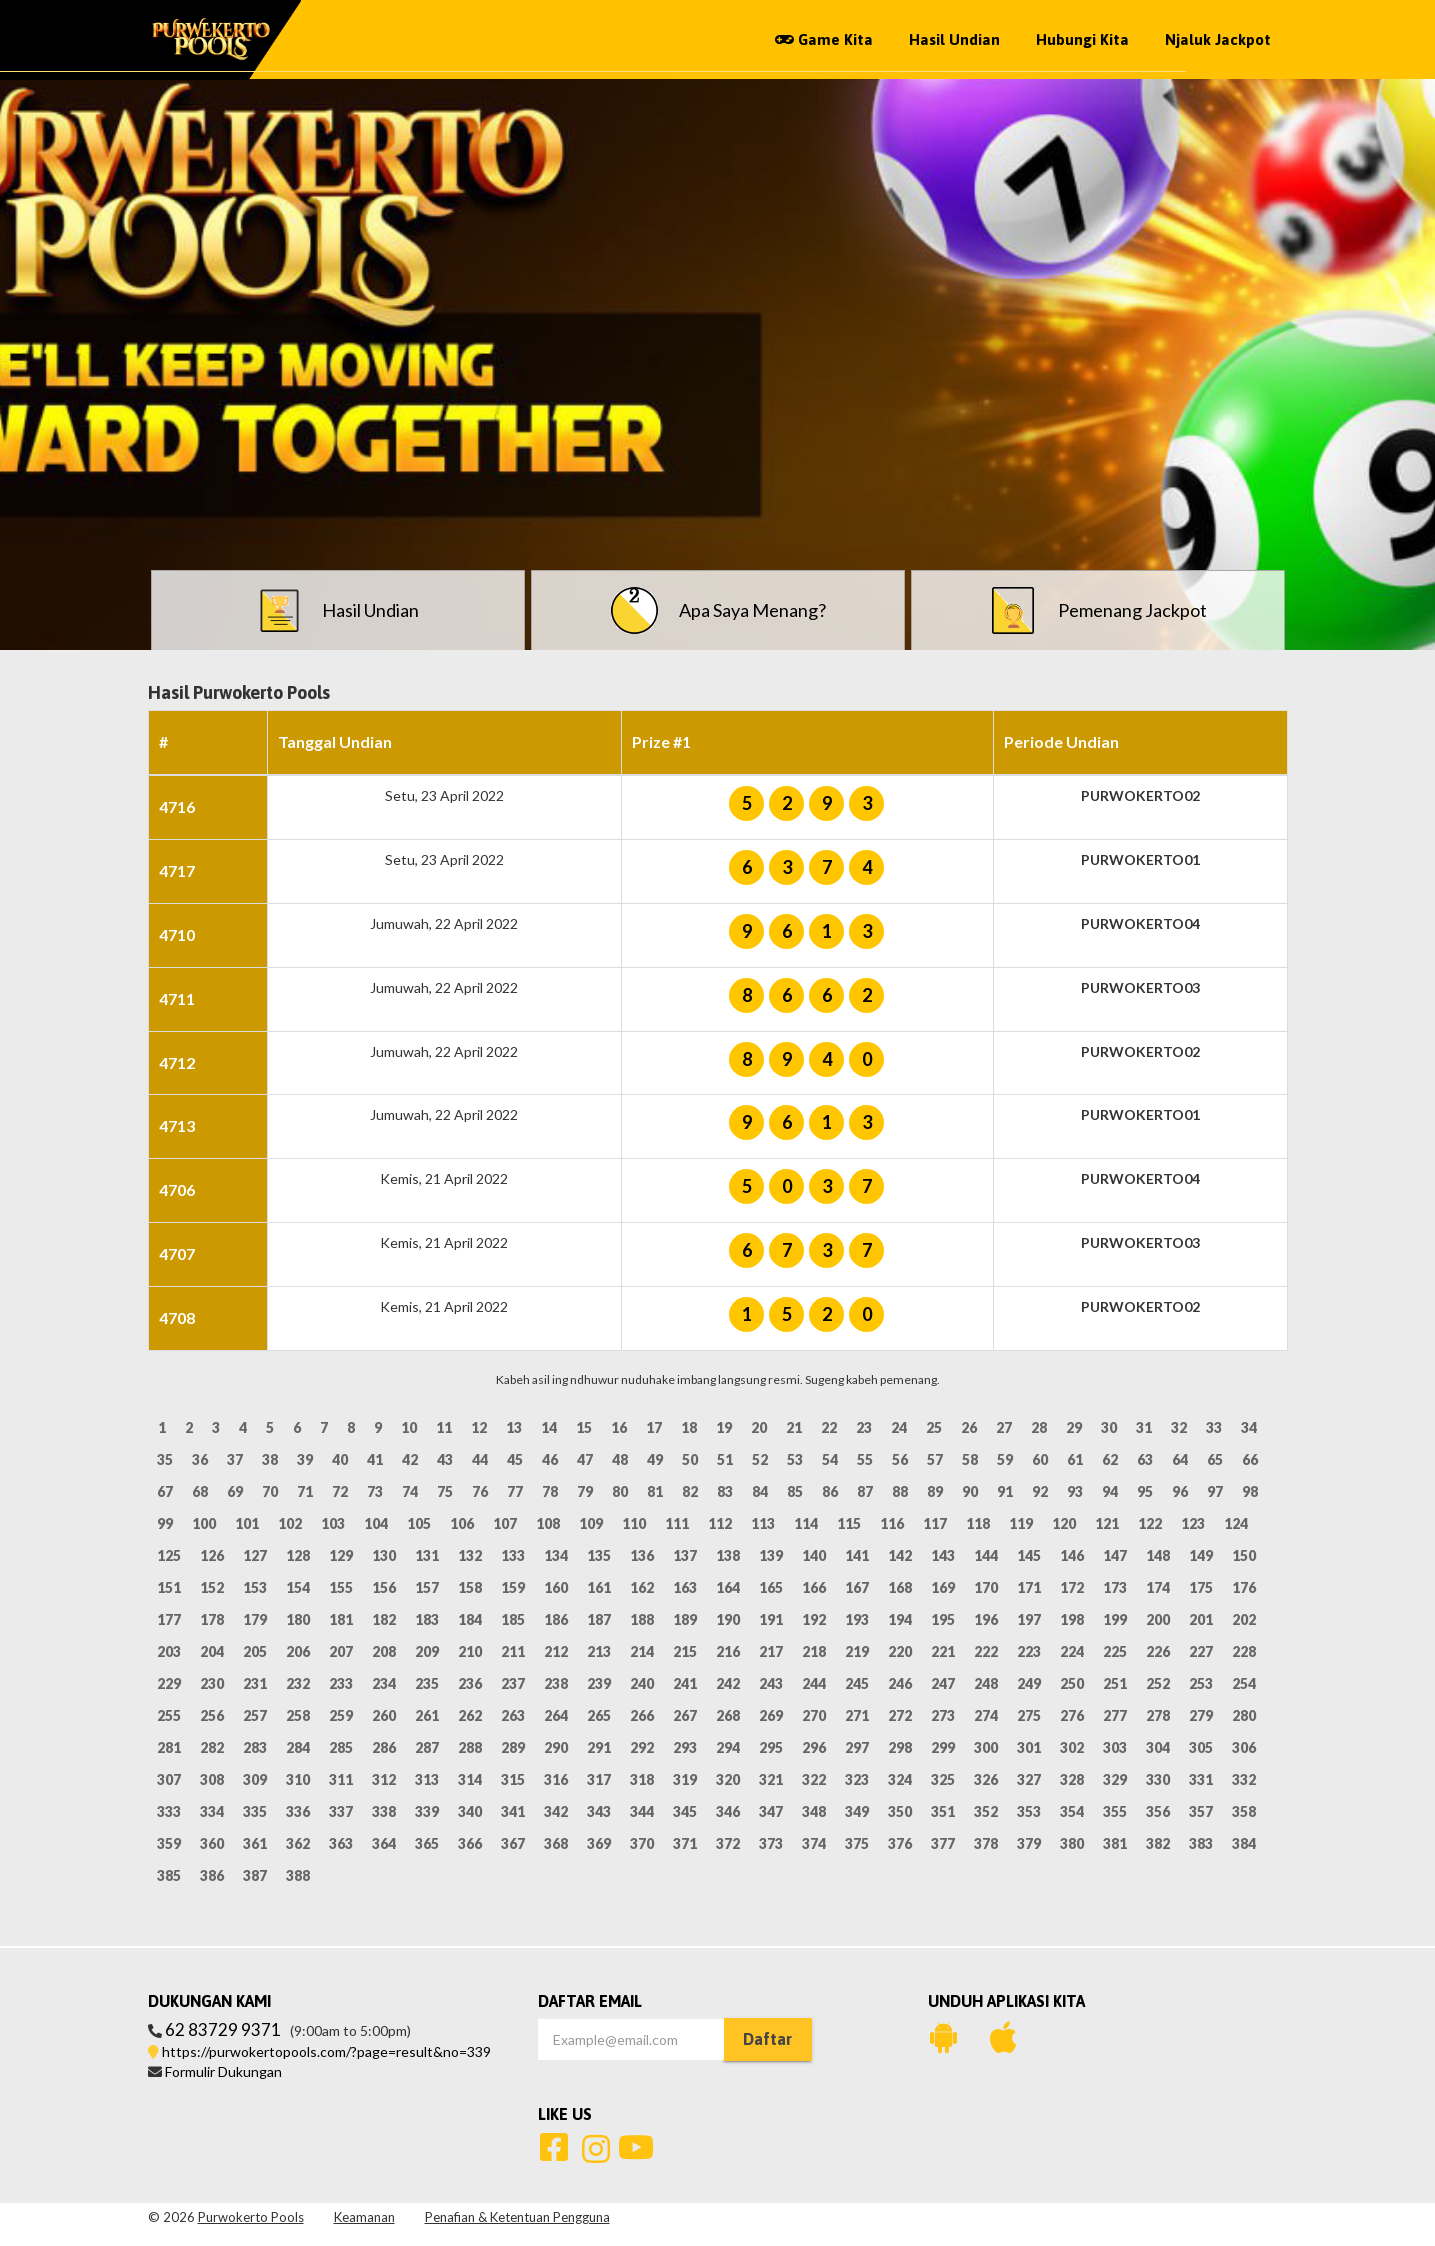 The width and height of the screenshot is (1435, 2246). I want to click on 153, so click(255, 1587).